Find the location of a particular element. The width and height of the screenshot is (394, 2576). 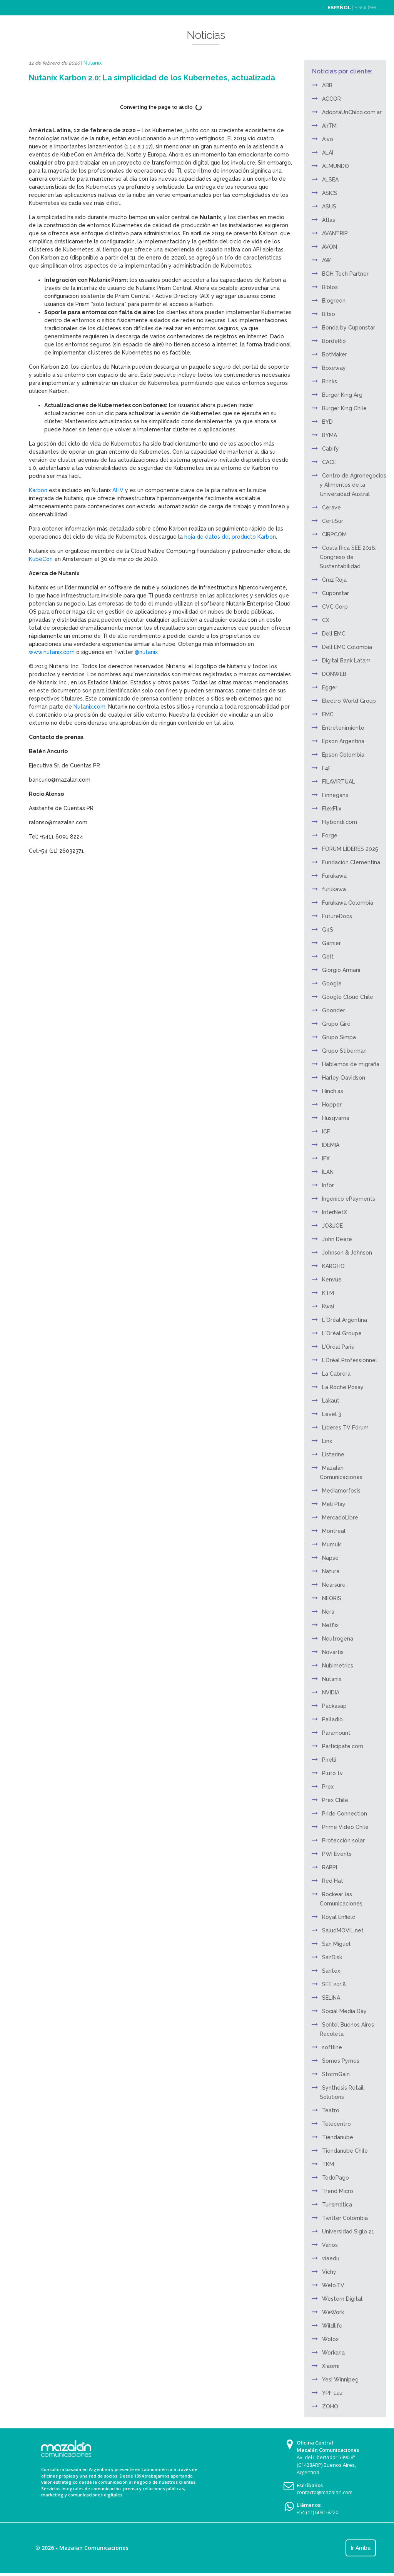

ENGLISH is located at coordinates (365, 7).